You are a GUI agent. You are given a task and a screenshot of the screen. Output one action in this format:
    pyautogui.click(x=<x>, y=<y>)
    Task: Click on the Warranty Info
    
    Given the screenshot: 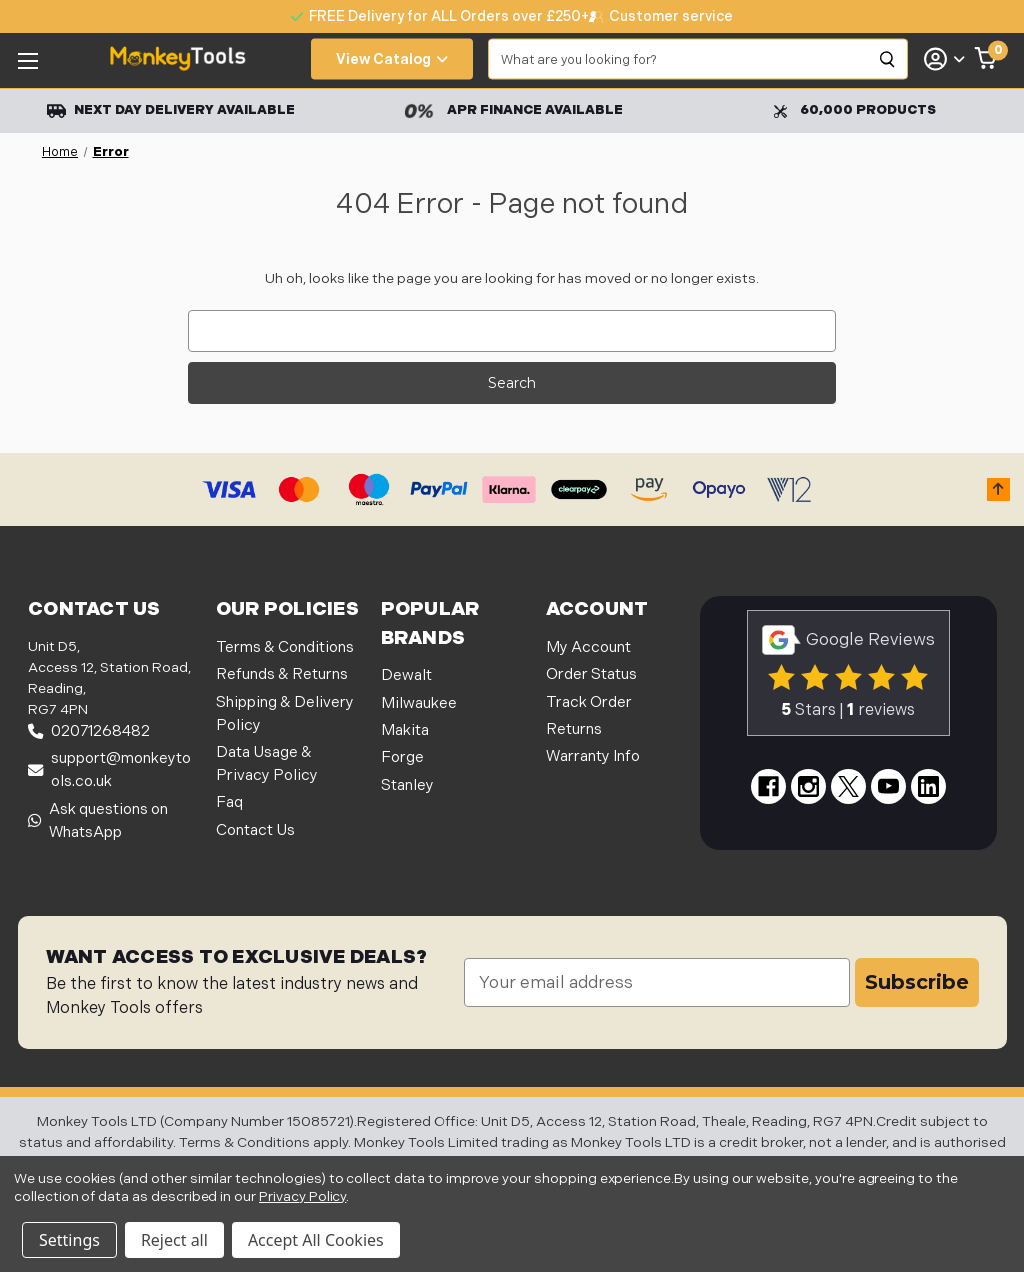 What is the action you would take?
    pyautogui.click(x=593, y=756)
    